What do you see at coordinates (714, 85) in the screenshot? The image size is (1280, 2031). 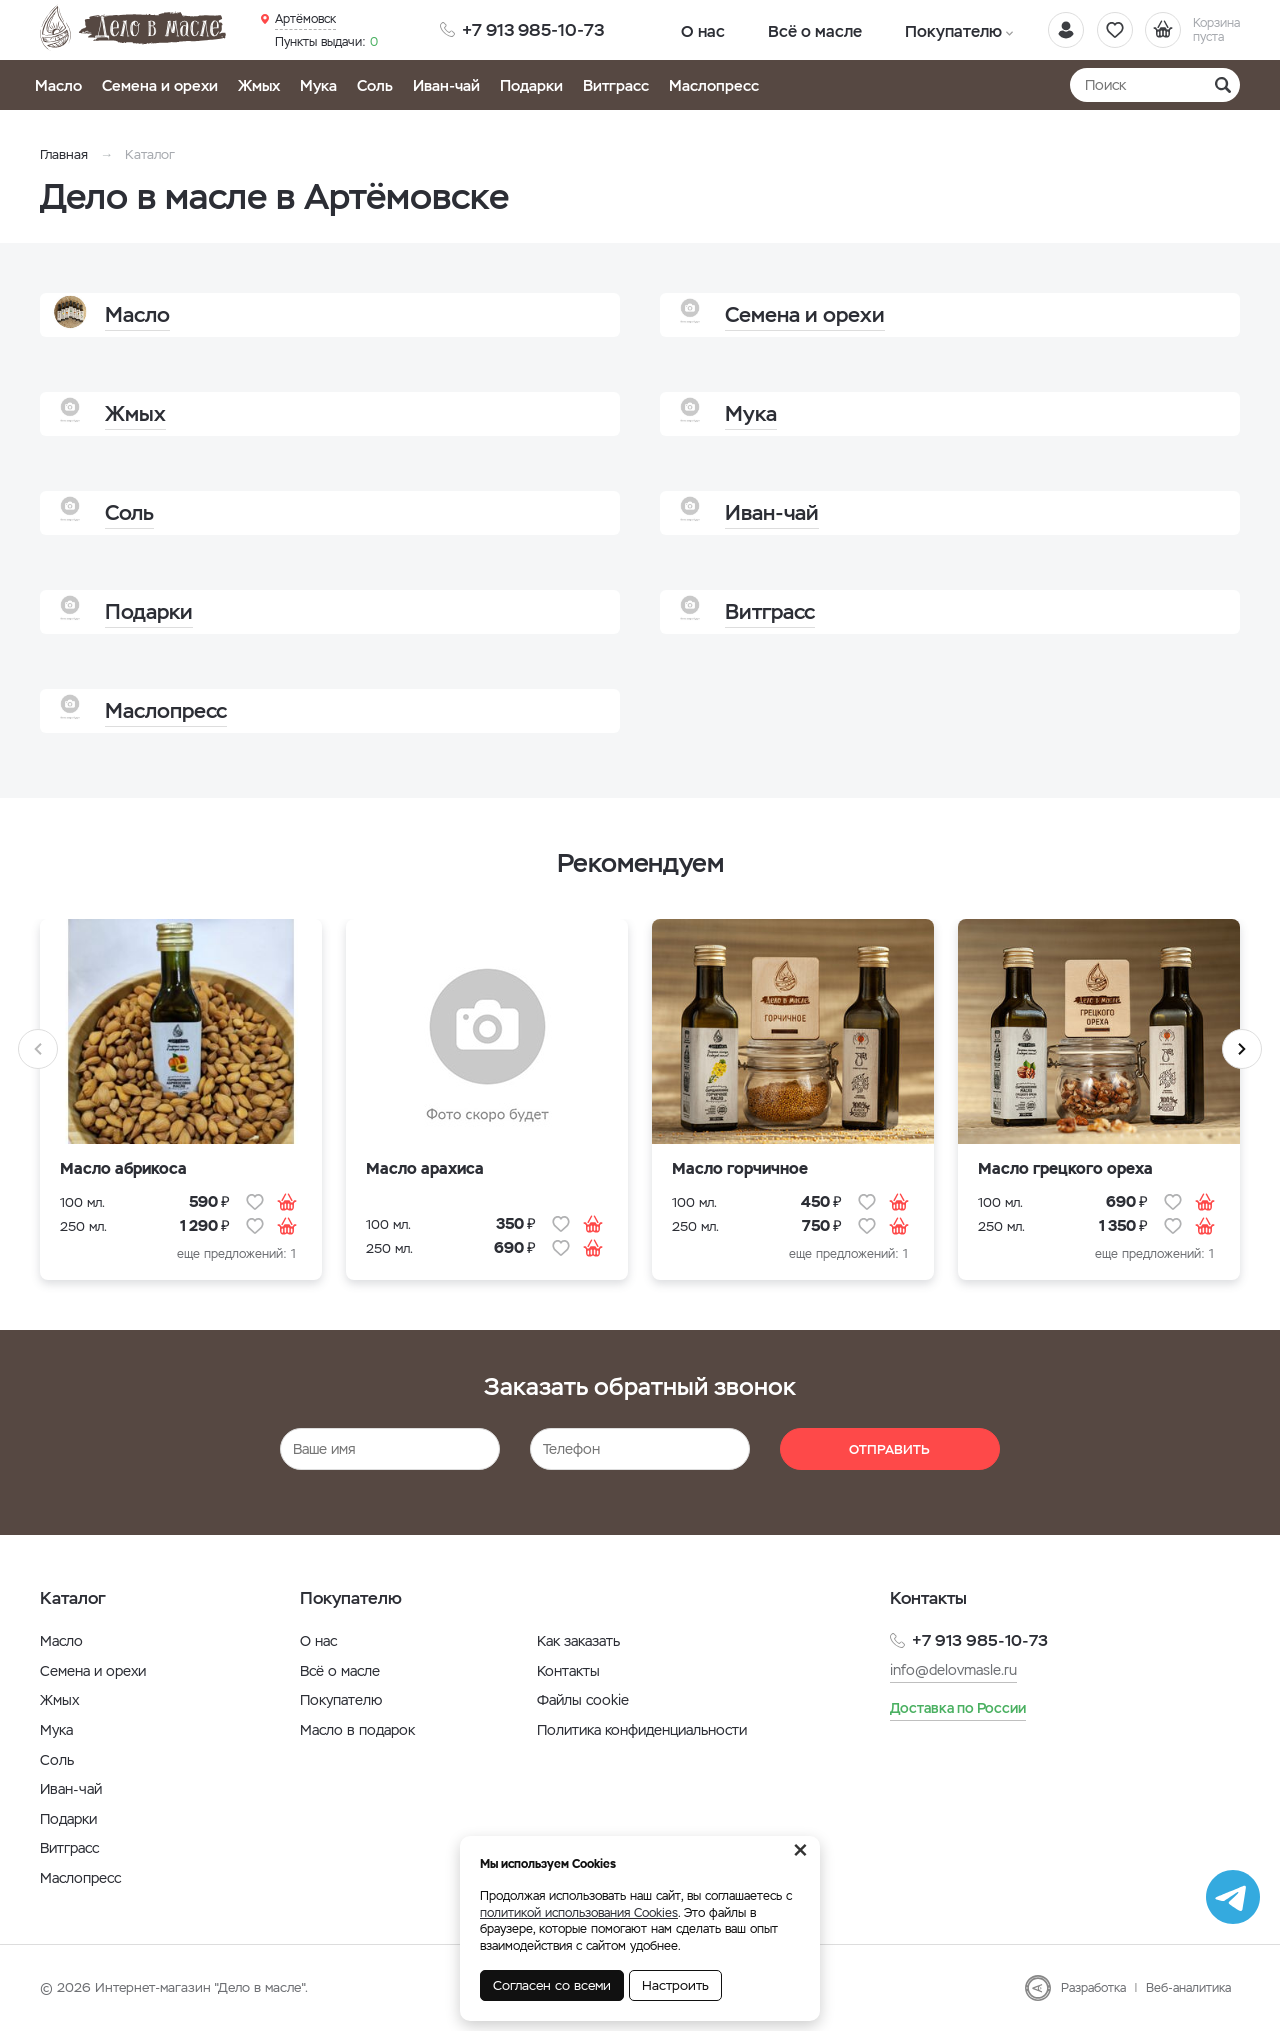 I see `Маслопресс` at bounding box center [714, 85].